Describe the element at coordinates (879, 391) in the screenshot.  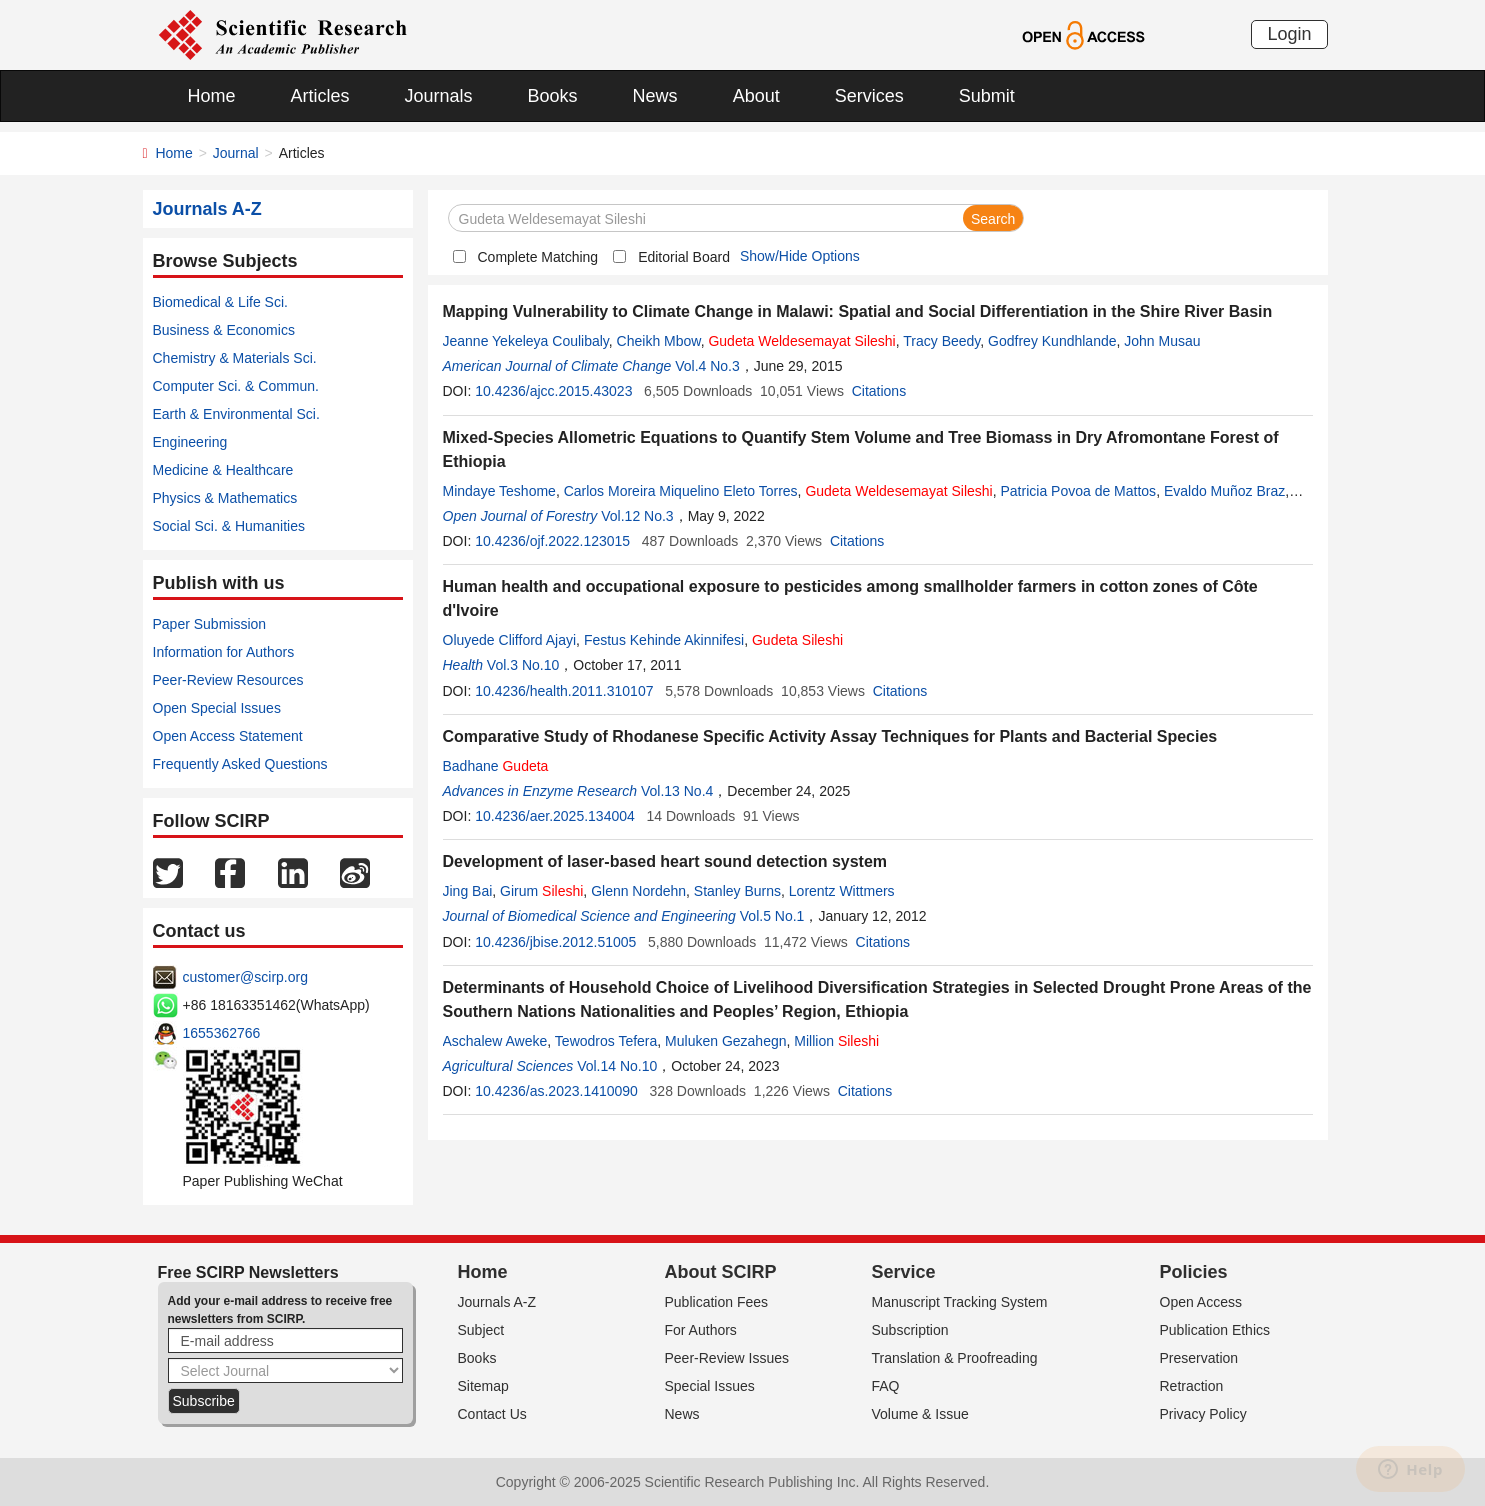
I see `Citations` at that location.